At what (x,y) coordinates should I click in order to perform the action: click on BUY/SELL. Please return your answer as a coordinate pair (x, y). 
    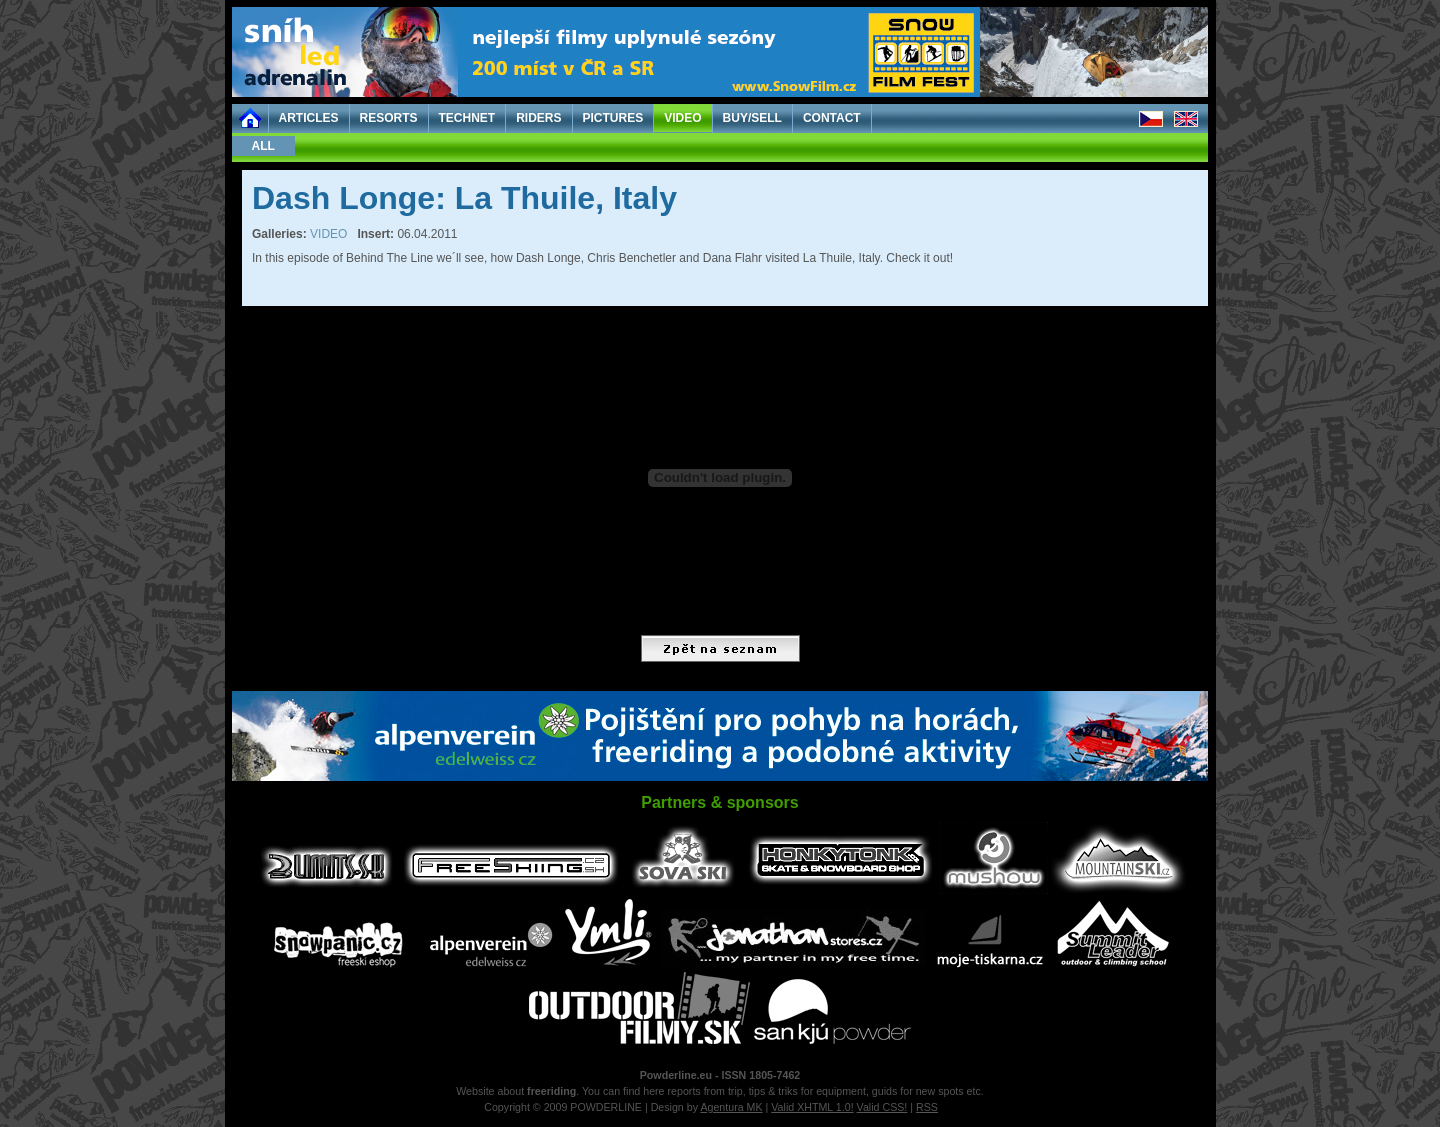
    Looking at the image, I should click on (752, 118).